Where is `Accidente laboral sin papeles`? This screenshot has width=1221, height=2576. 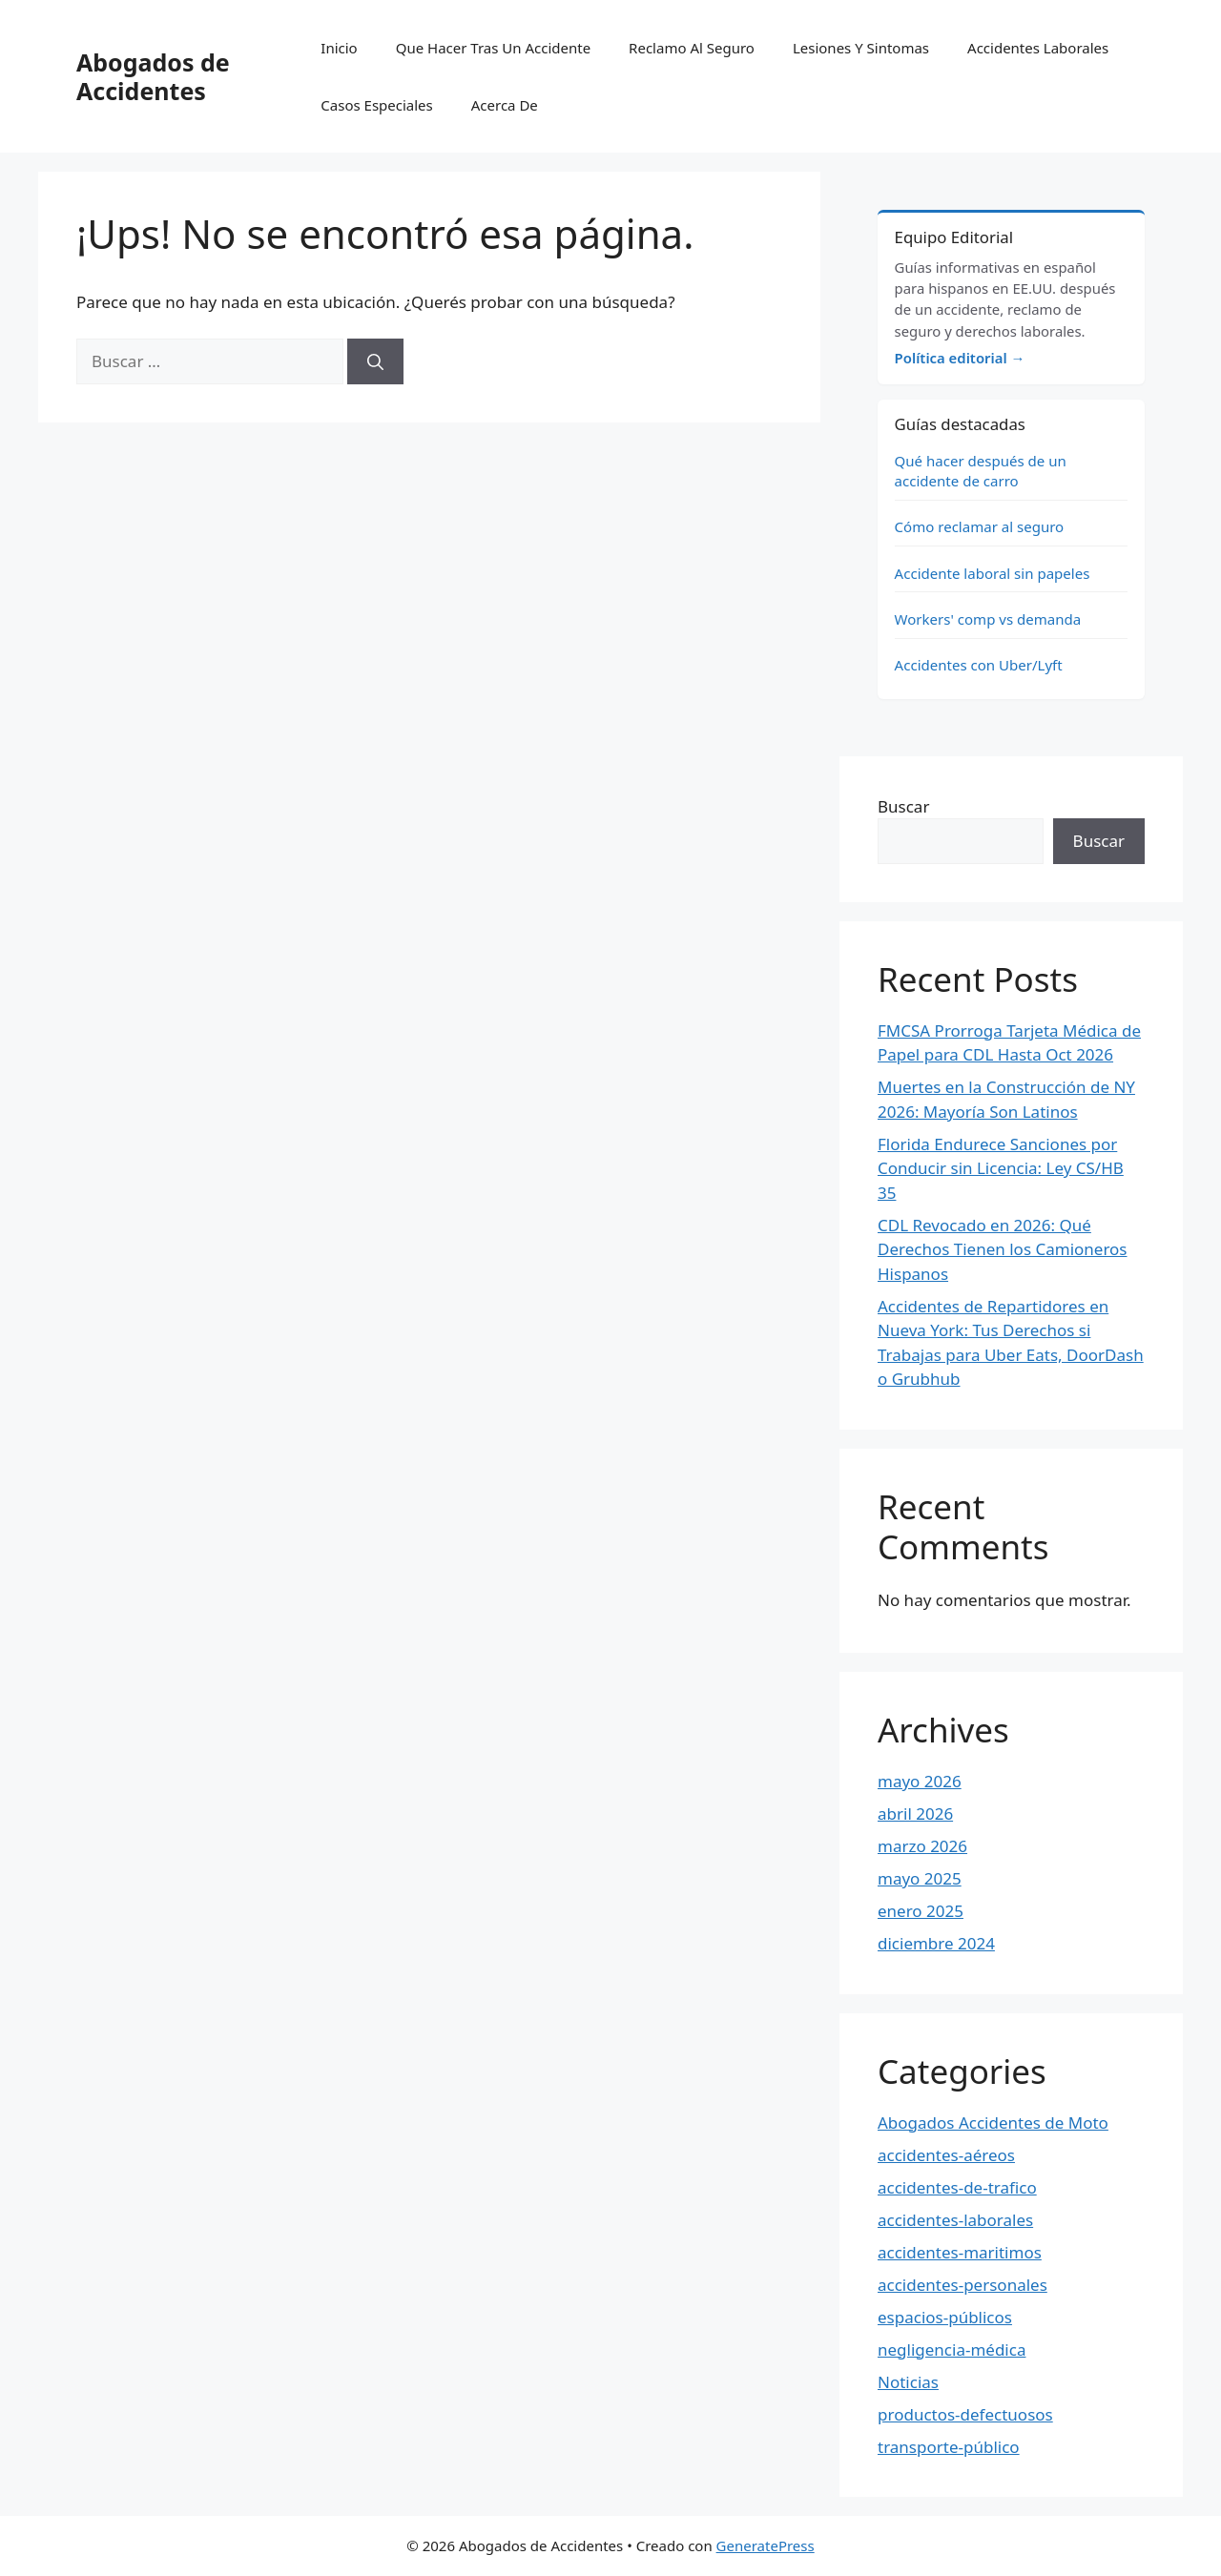 Accidente laboral sin papeles is located at coordinates (992, 573).